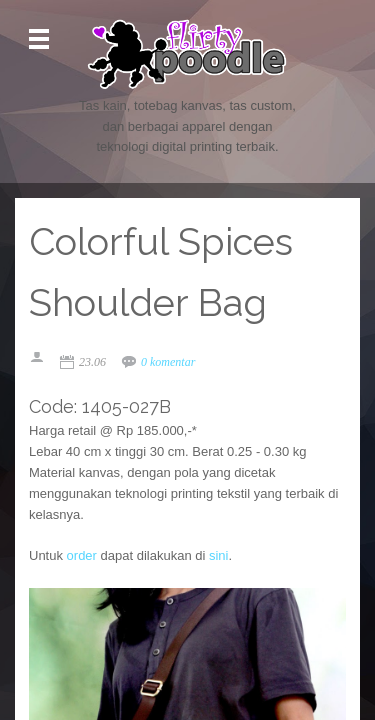 This screenshot has height=720, width=375. Describe the element at coordinates (82, 555) in the screenshot. I see `order` at that location.